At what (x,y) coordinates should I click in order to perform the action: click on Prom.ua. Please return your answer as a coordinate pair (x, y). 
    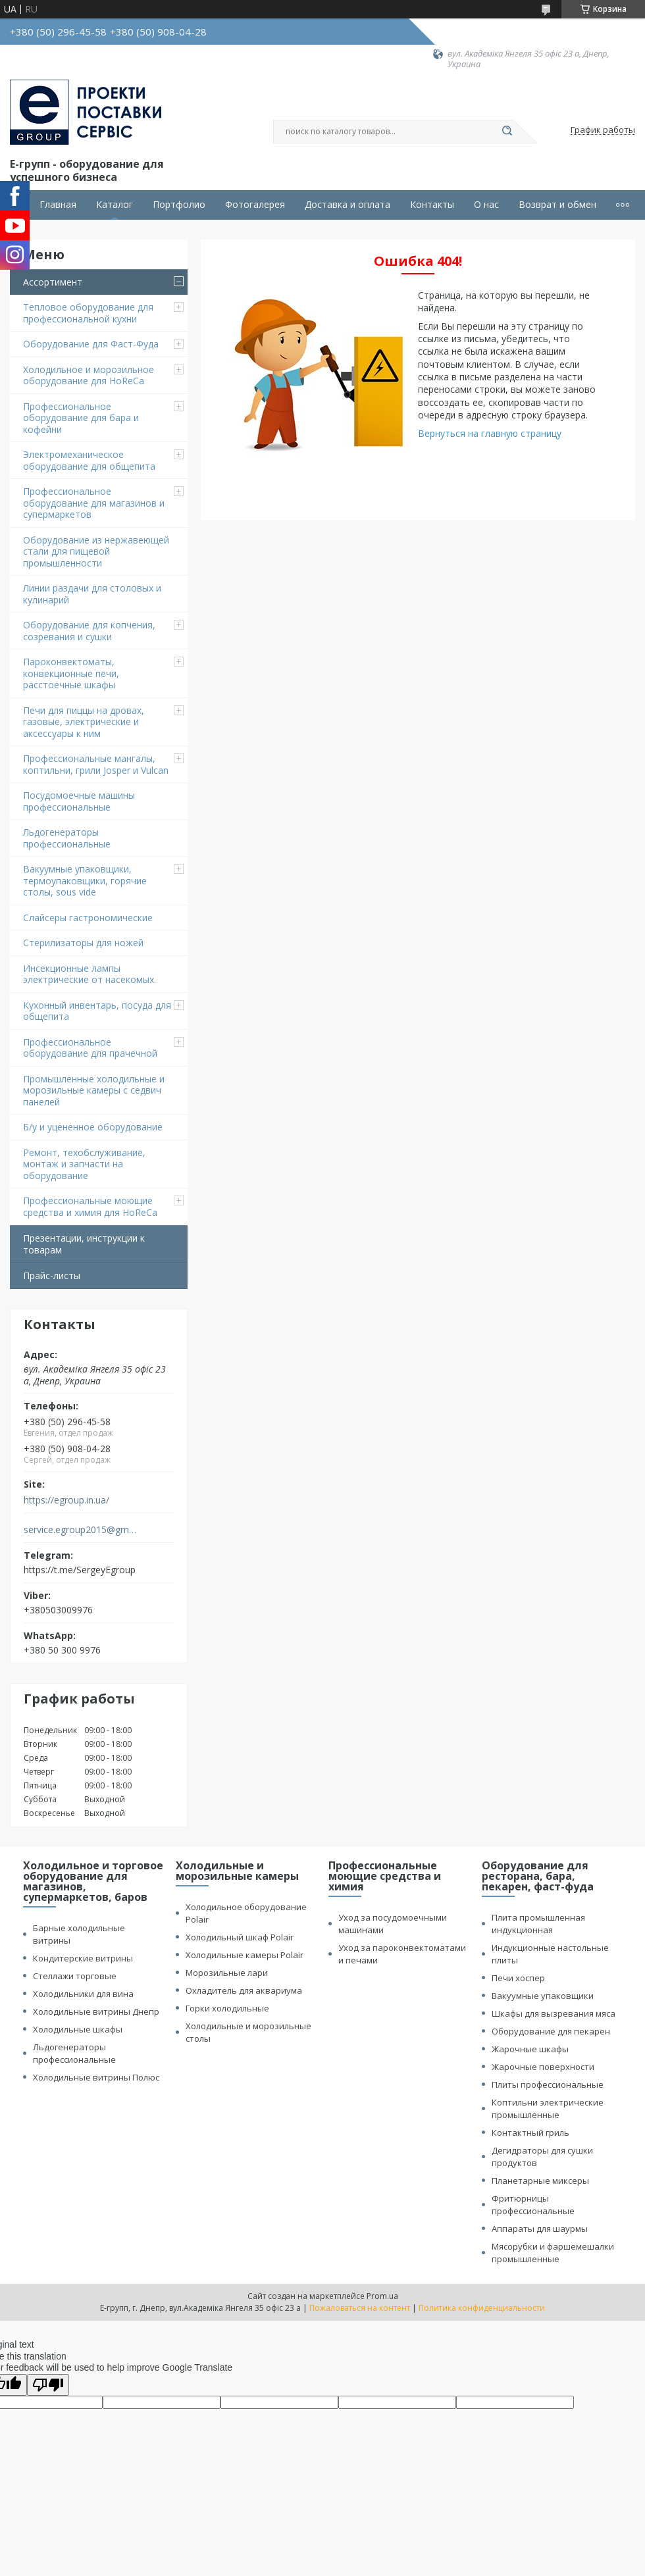
    Looking at the image, I should click on (382, 2296).